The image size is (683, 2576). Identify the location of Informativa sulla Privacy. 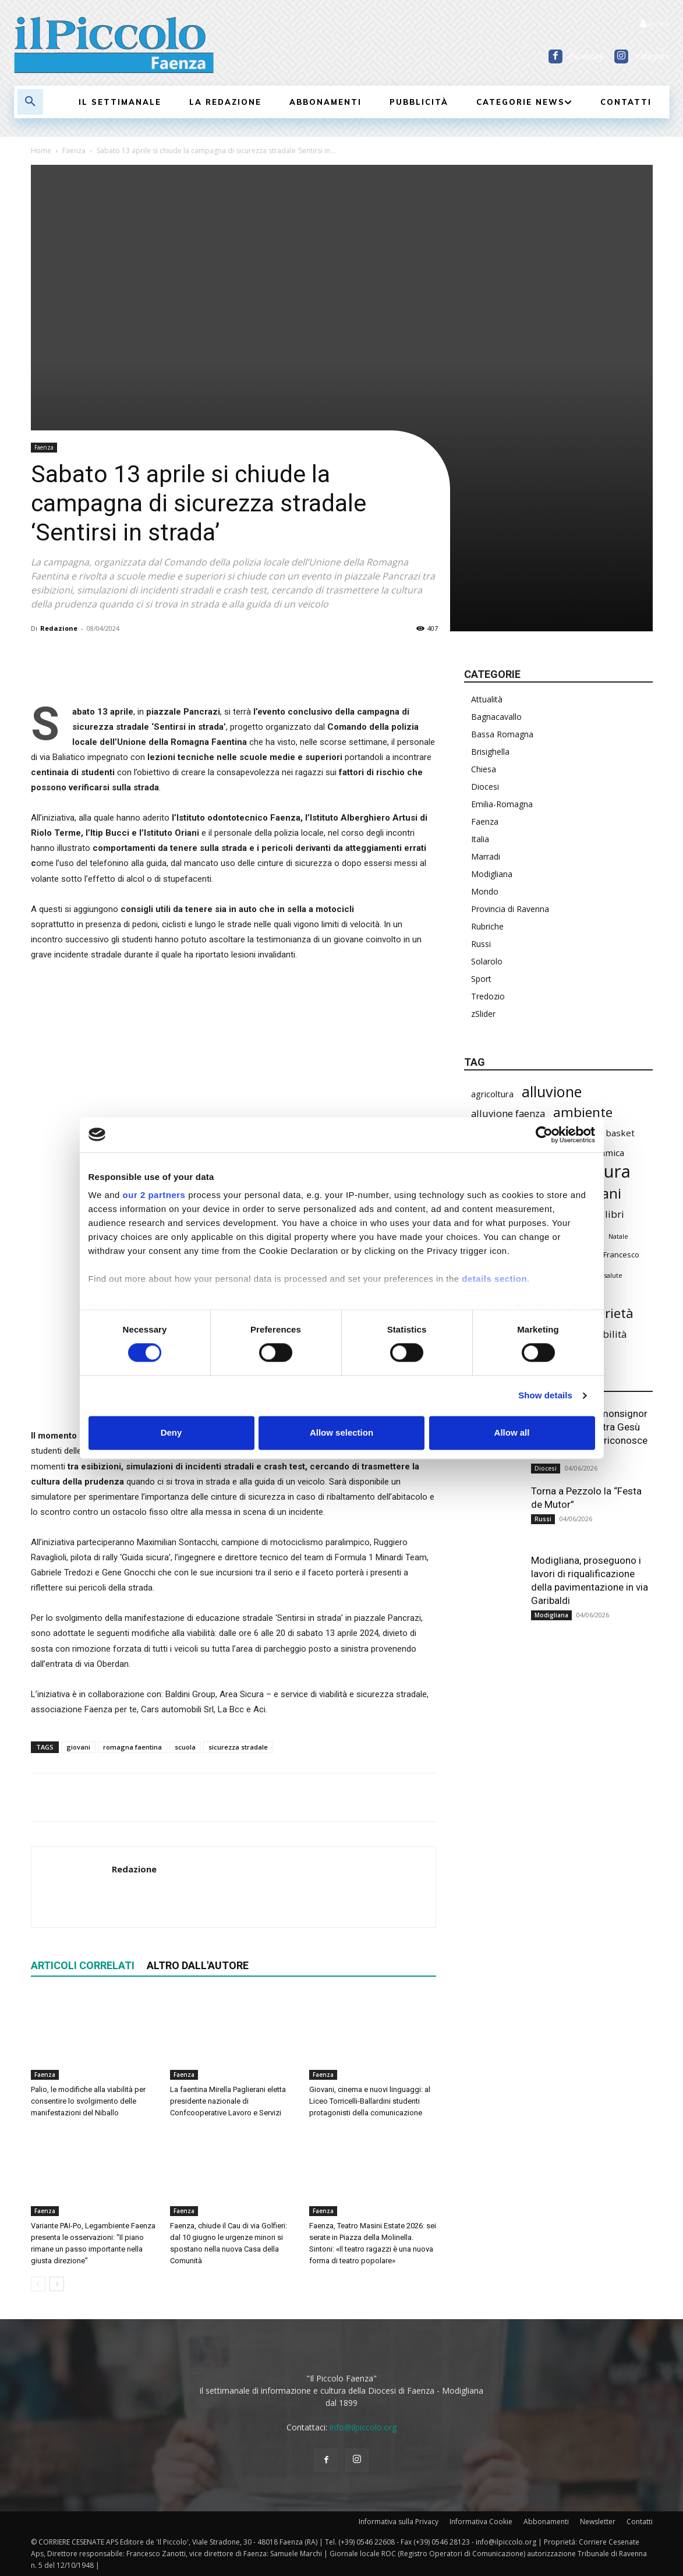
(398, 2521).